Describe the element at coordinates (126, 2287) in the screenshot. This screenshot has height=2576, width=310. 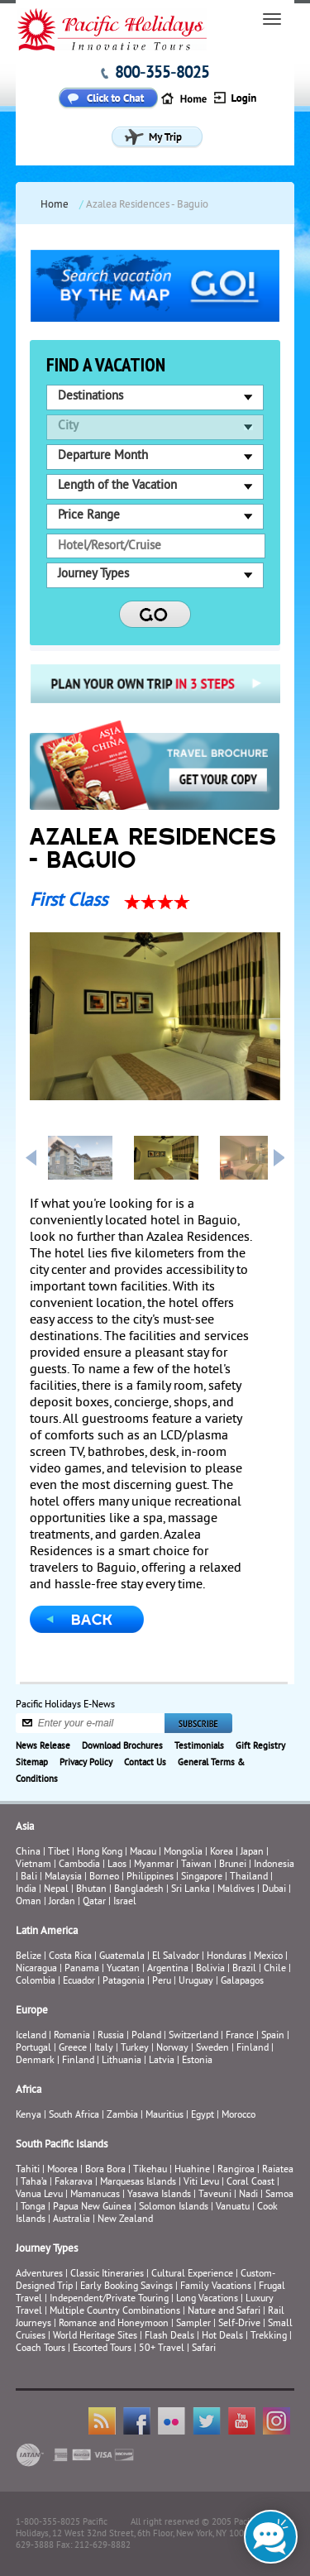
I see `Early Booking Savings` at that location.